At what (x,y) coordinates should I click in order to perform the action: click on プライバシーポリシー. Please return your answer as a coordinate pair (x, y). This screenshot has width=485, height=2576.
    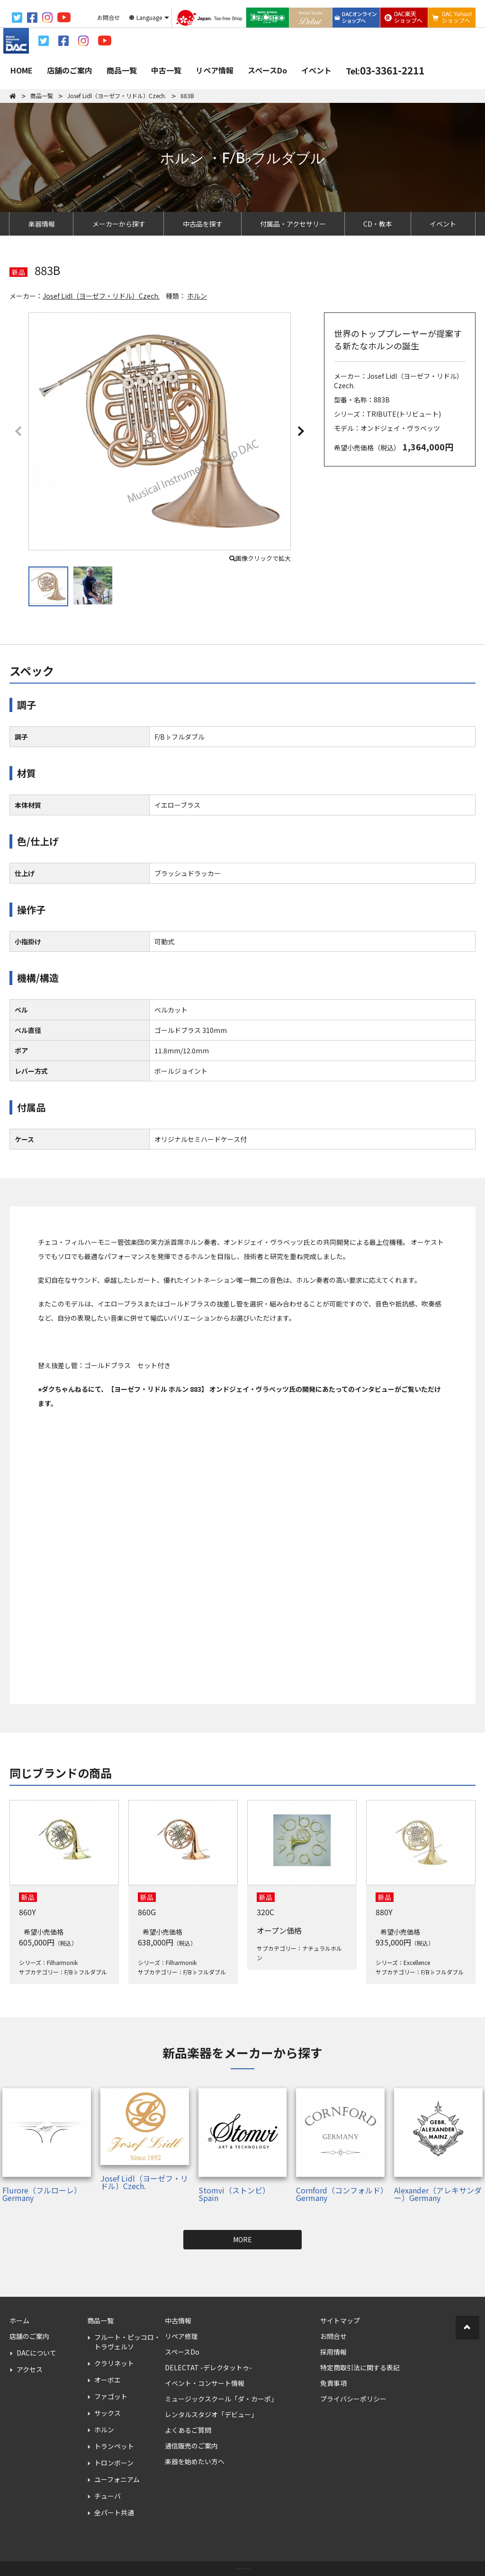
    Looking at the image, I should click on (353, 2398).